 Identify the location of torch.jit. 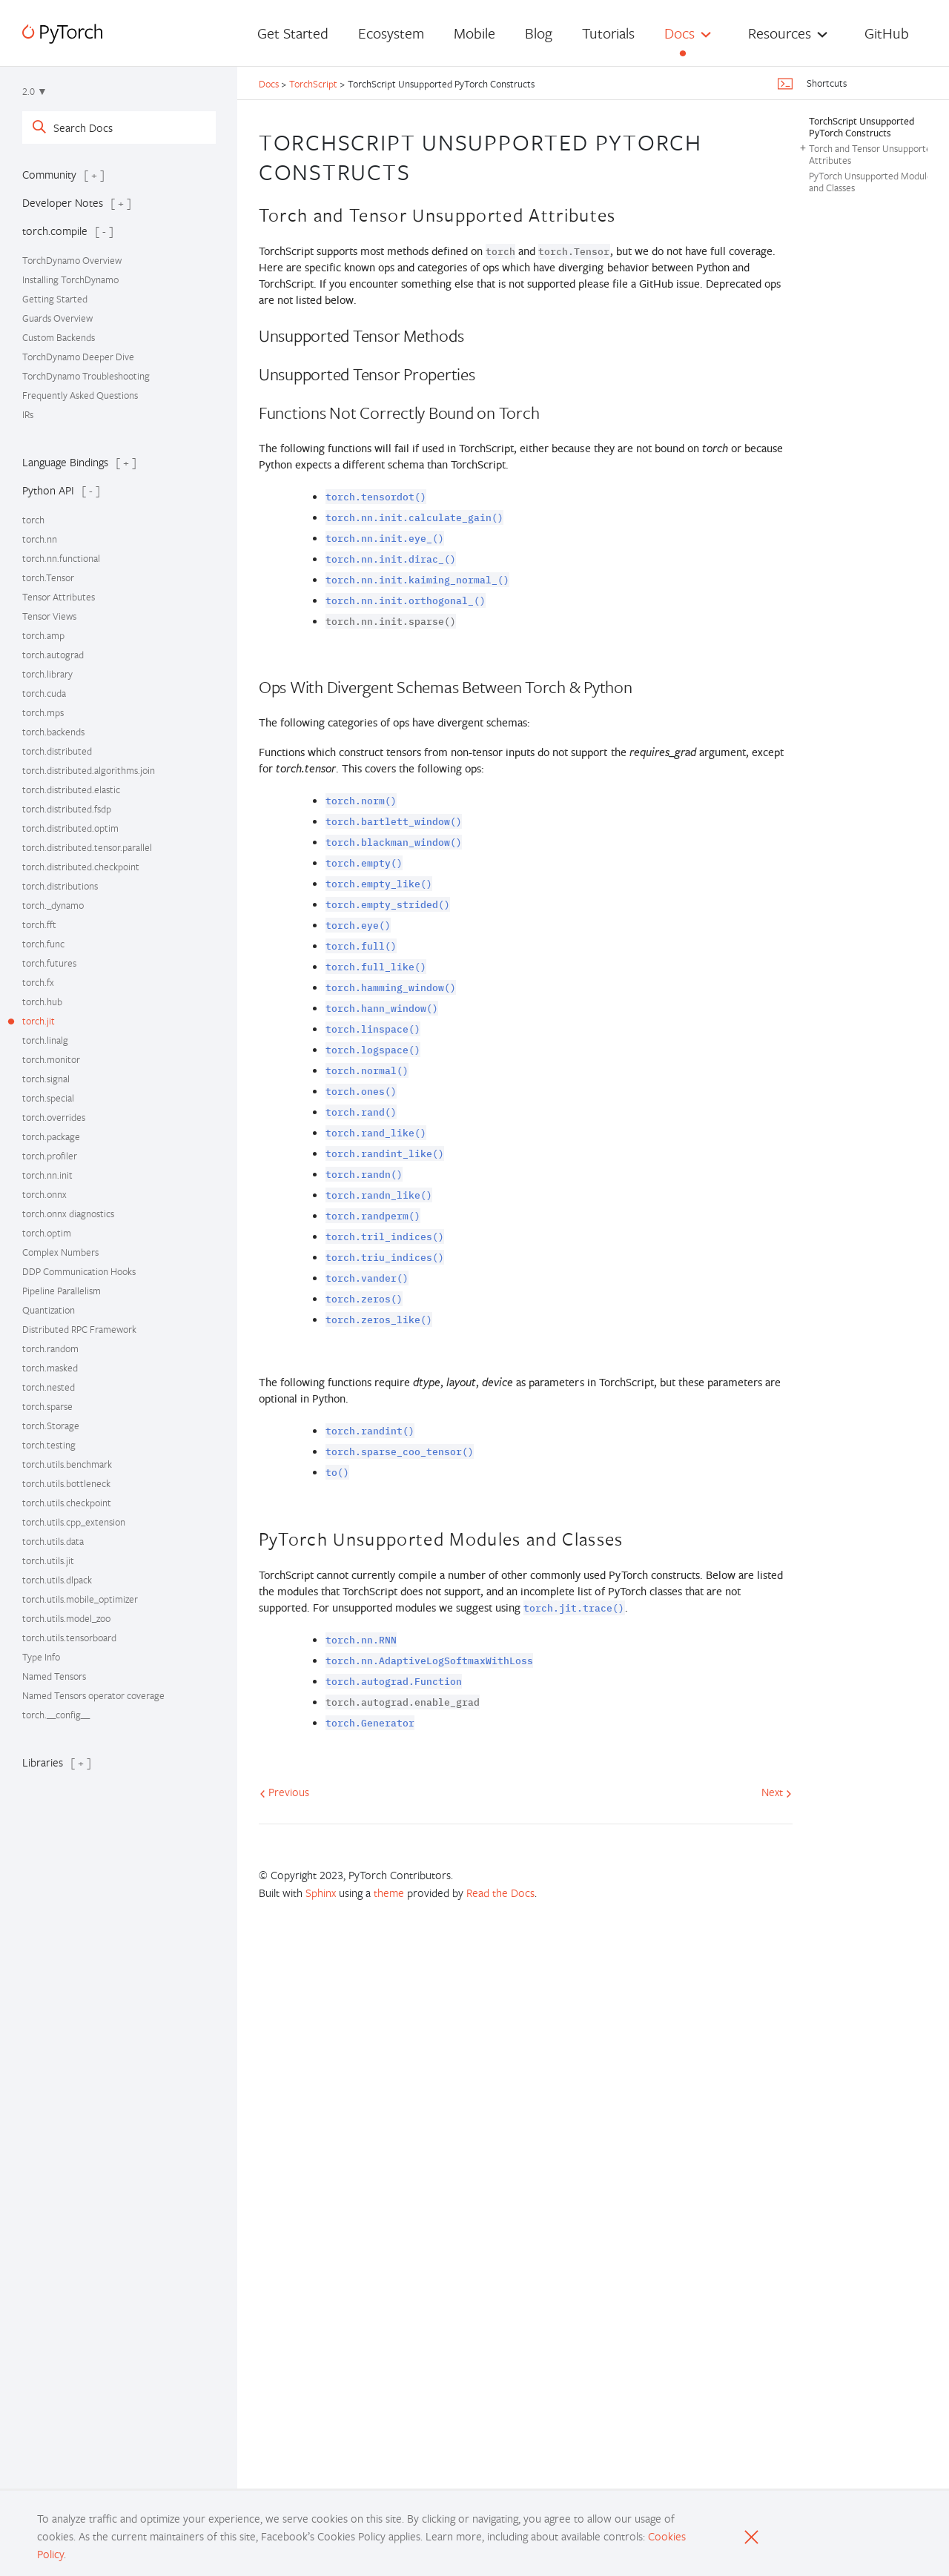
(38, 1021).